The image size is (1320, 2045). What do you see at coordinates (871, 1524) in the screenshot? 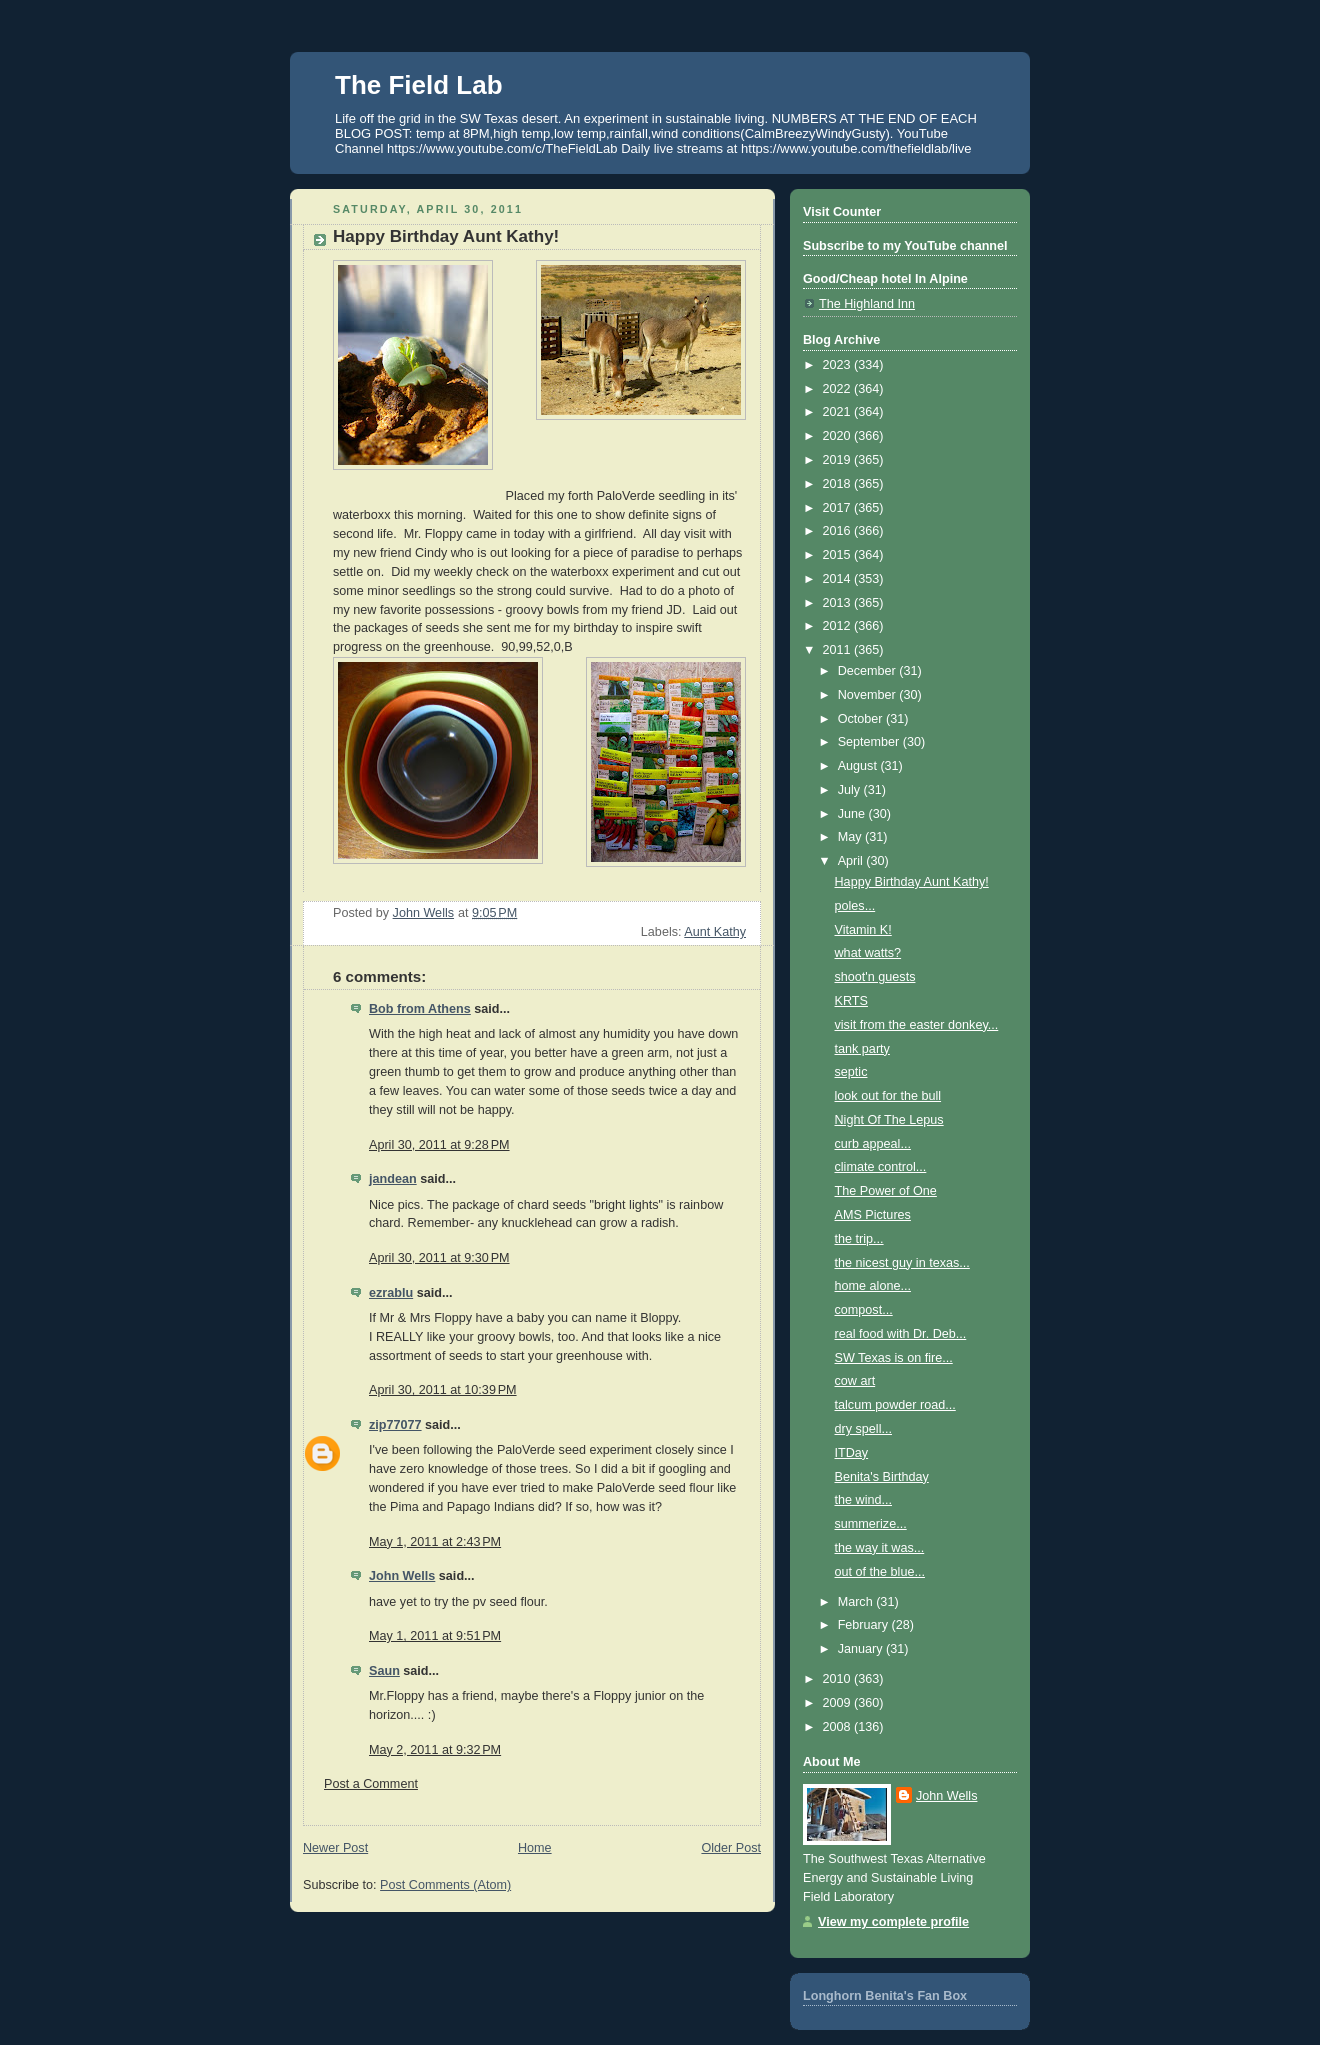
I see `summerize...` at bounding box center [871, 1524].